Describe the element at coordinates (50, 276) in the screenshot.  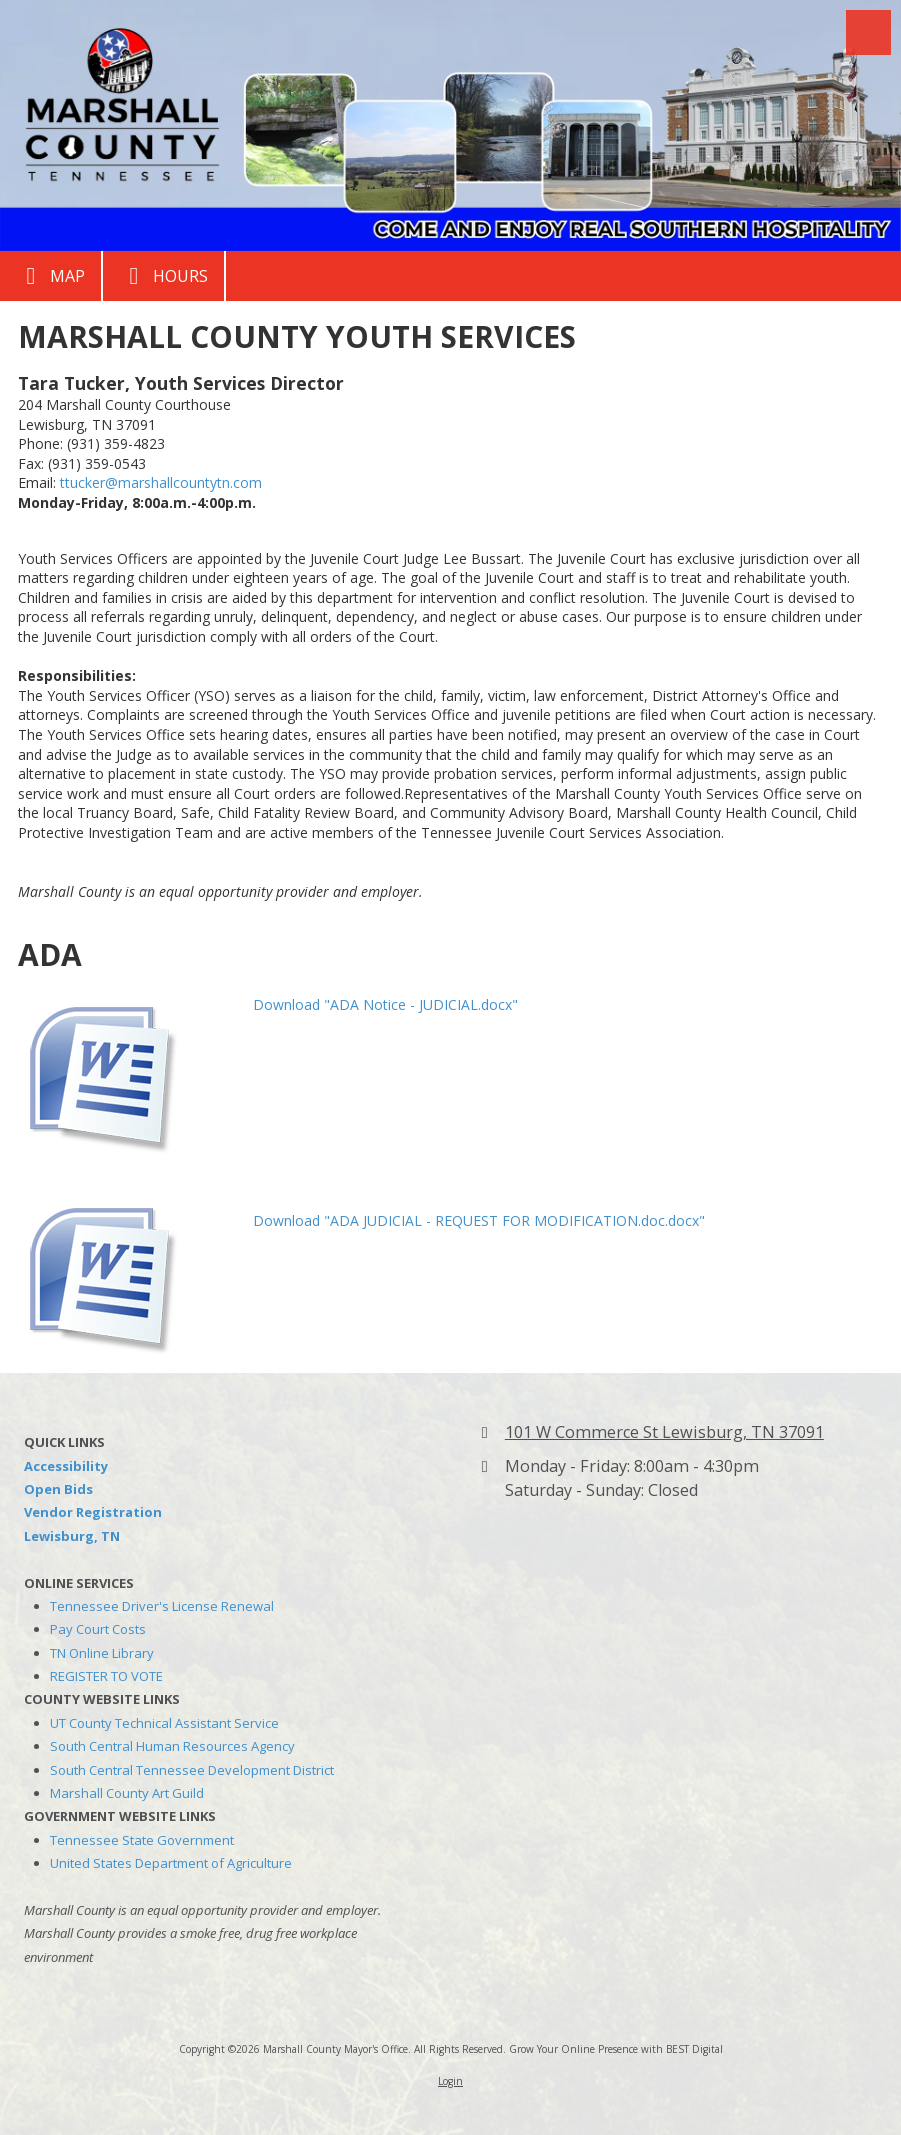
I see `Map [View Map (opens in new window)]` at that location.